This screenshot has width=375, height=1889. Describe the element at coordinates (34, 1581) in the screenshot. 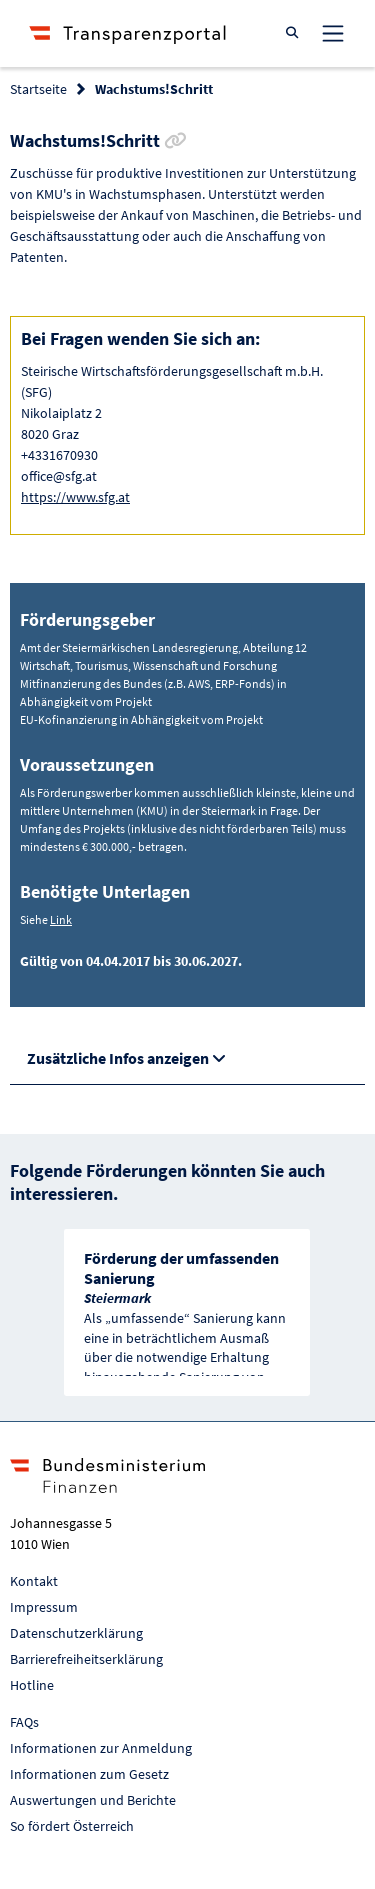

I see `Kontakt` at that location.